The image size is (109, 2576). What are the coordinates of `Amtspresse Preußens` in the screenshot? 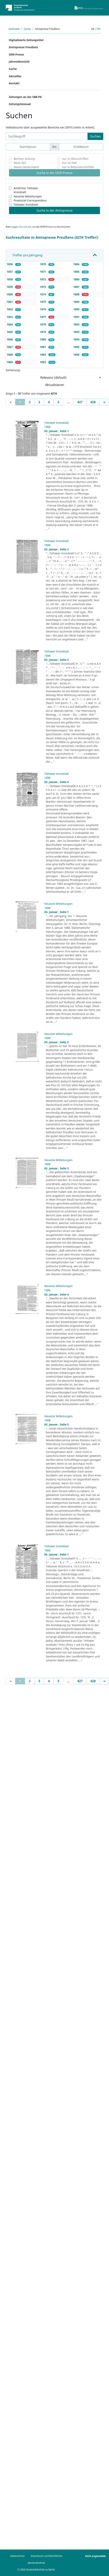 It's located at (23, 47).